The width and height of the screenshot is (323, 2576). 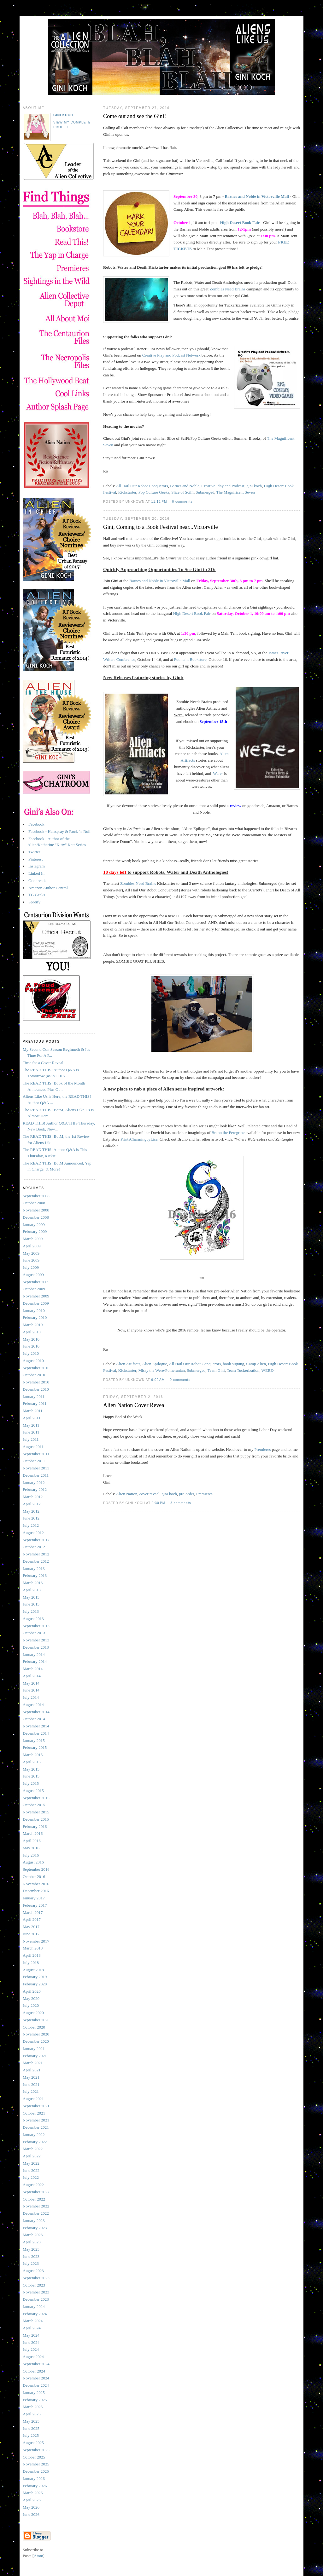 I want to click on November 2008, so click(x=36, y=1210).